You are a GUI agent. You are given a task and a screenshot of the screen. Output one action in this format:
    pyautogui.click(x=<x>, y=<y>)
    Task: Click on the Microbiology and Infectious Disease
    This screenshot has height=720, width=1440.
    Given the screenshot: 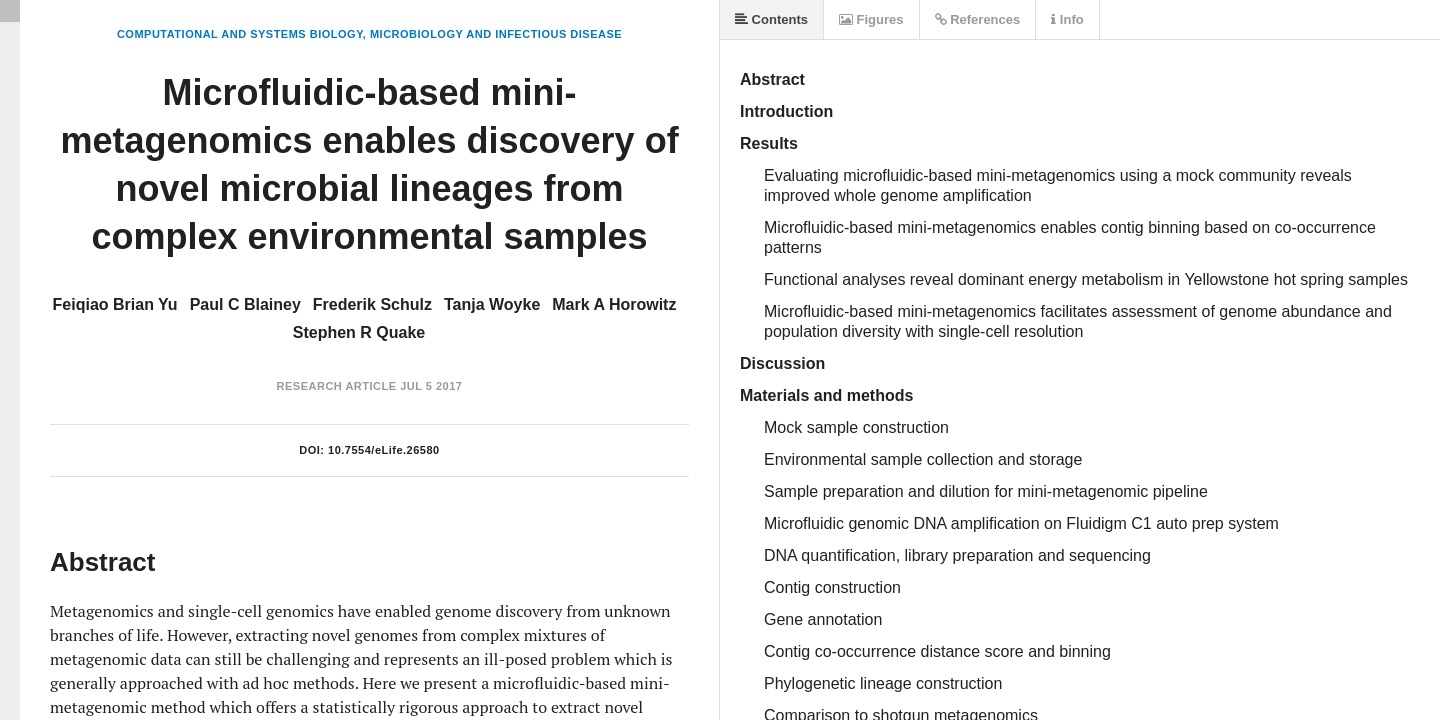 What is the action you would take?
    pyautogui.click(x=496, y=34)
    